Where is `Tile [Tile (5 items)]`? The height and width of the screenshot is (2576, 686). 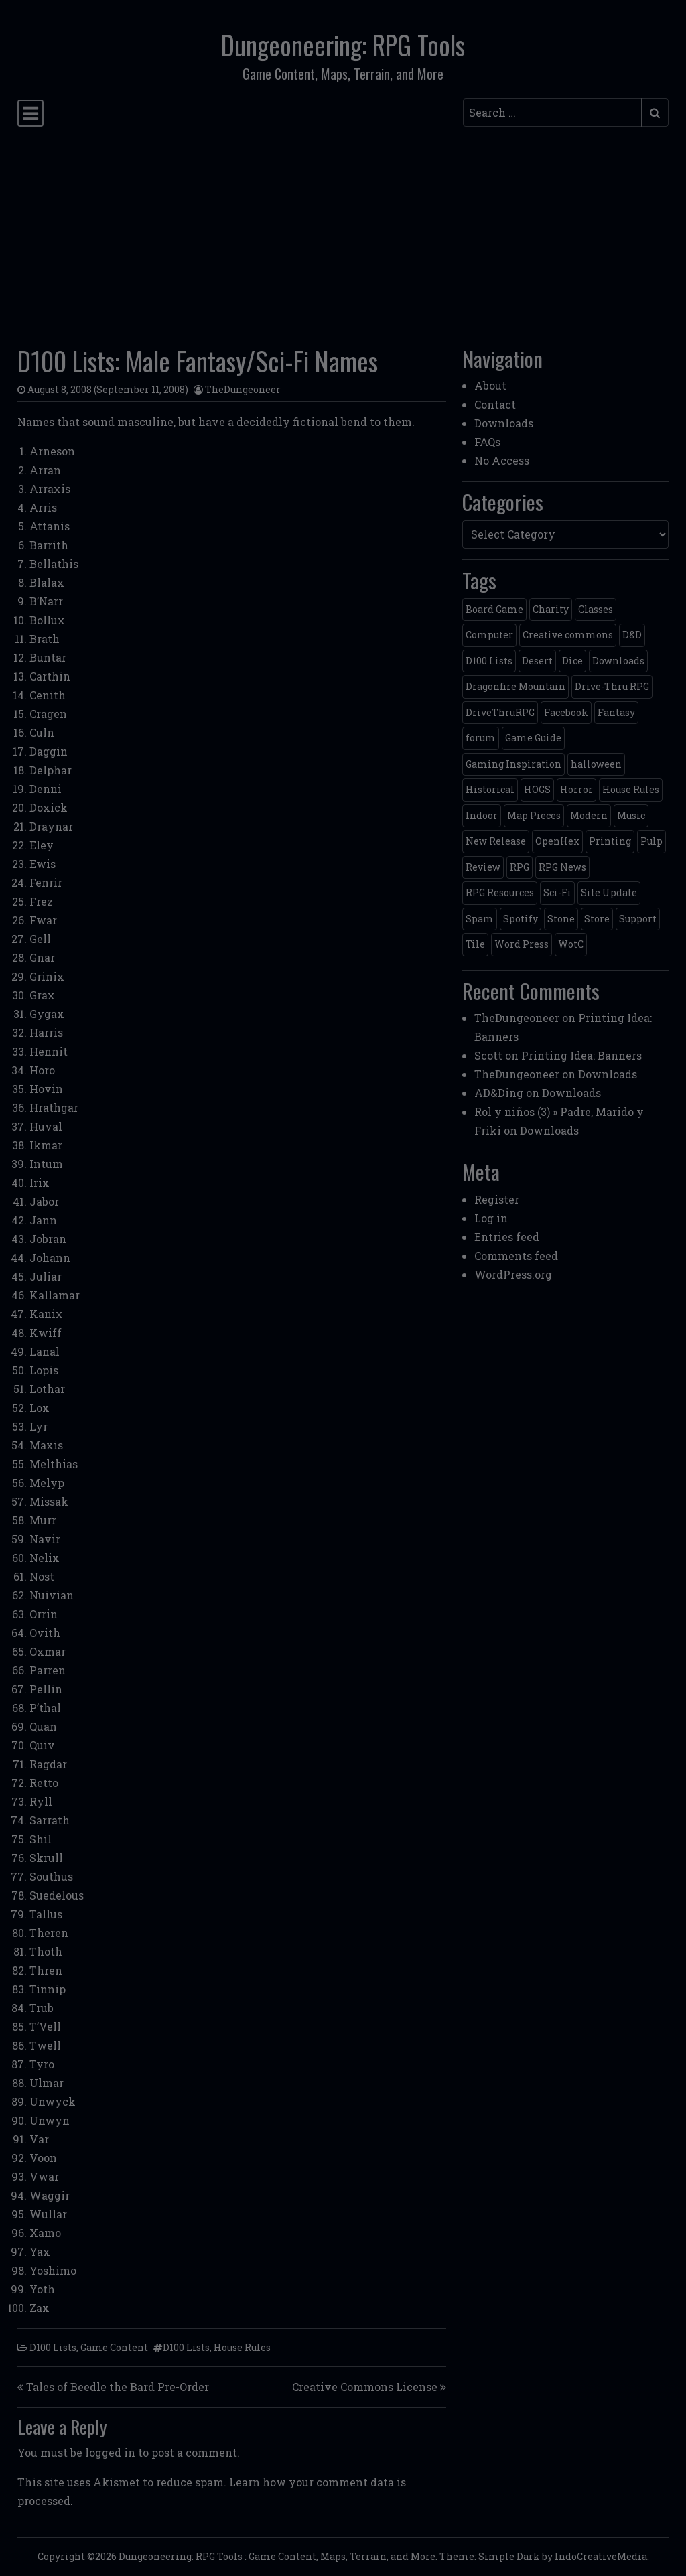 Tile [Tile (5 items)] is located at coordinates (475, 944).